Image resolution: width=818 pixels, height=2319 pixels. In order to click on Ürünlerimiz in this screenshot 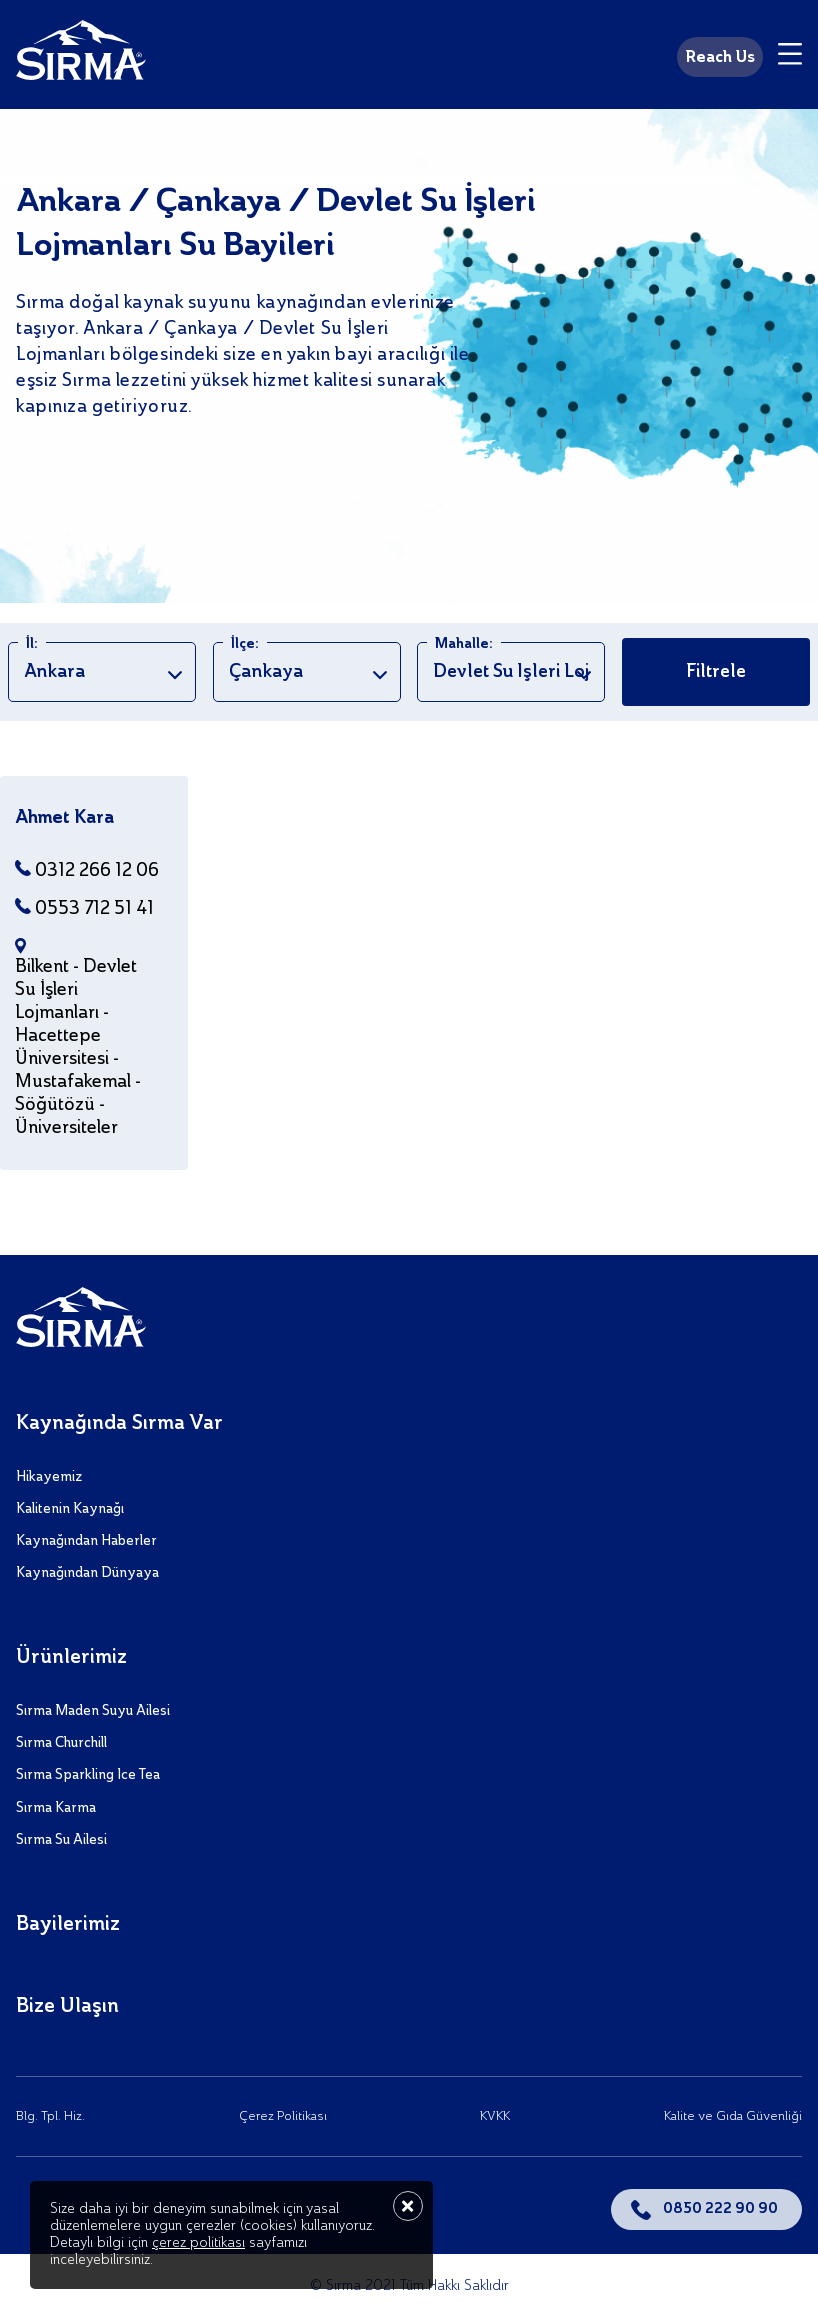, I will do `click(71, 1658)`.